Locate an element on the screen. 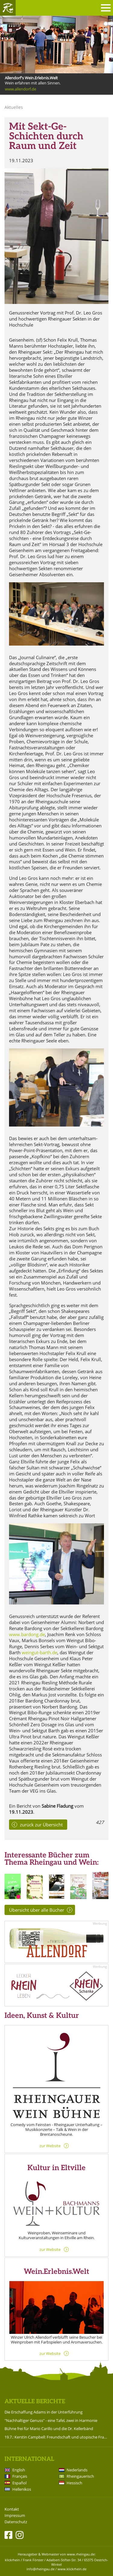 This screenshot has width=113, height=2576. www.bardong.de is located at coordinates (27, 1634).